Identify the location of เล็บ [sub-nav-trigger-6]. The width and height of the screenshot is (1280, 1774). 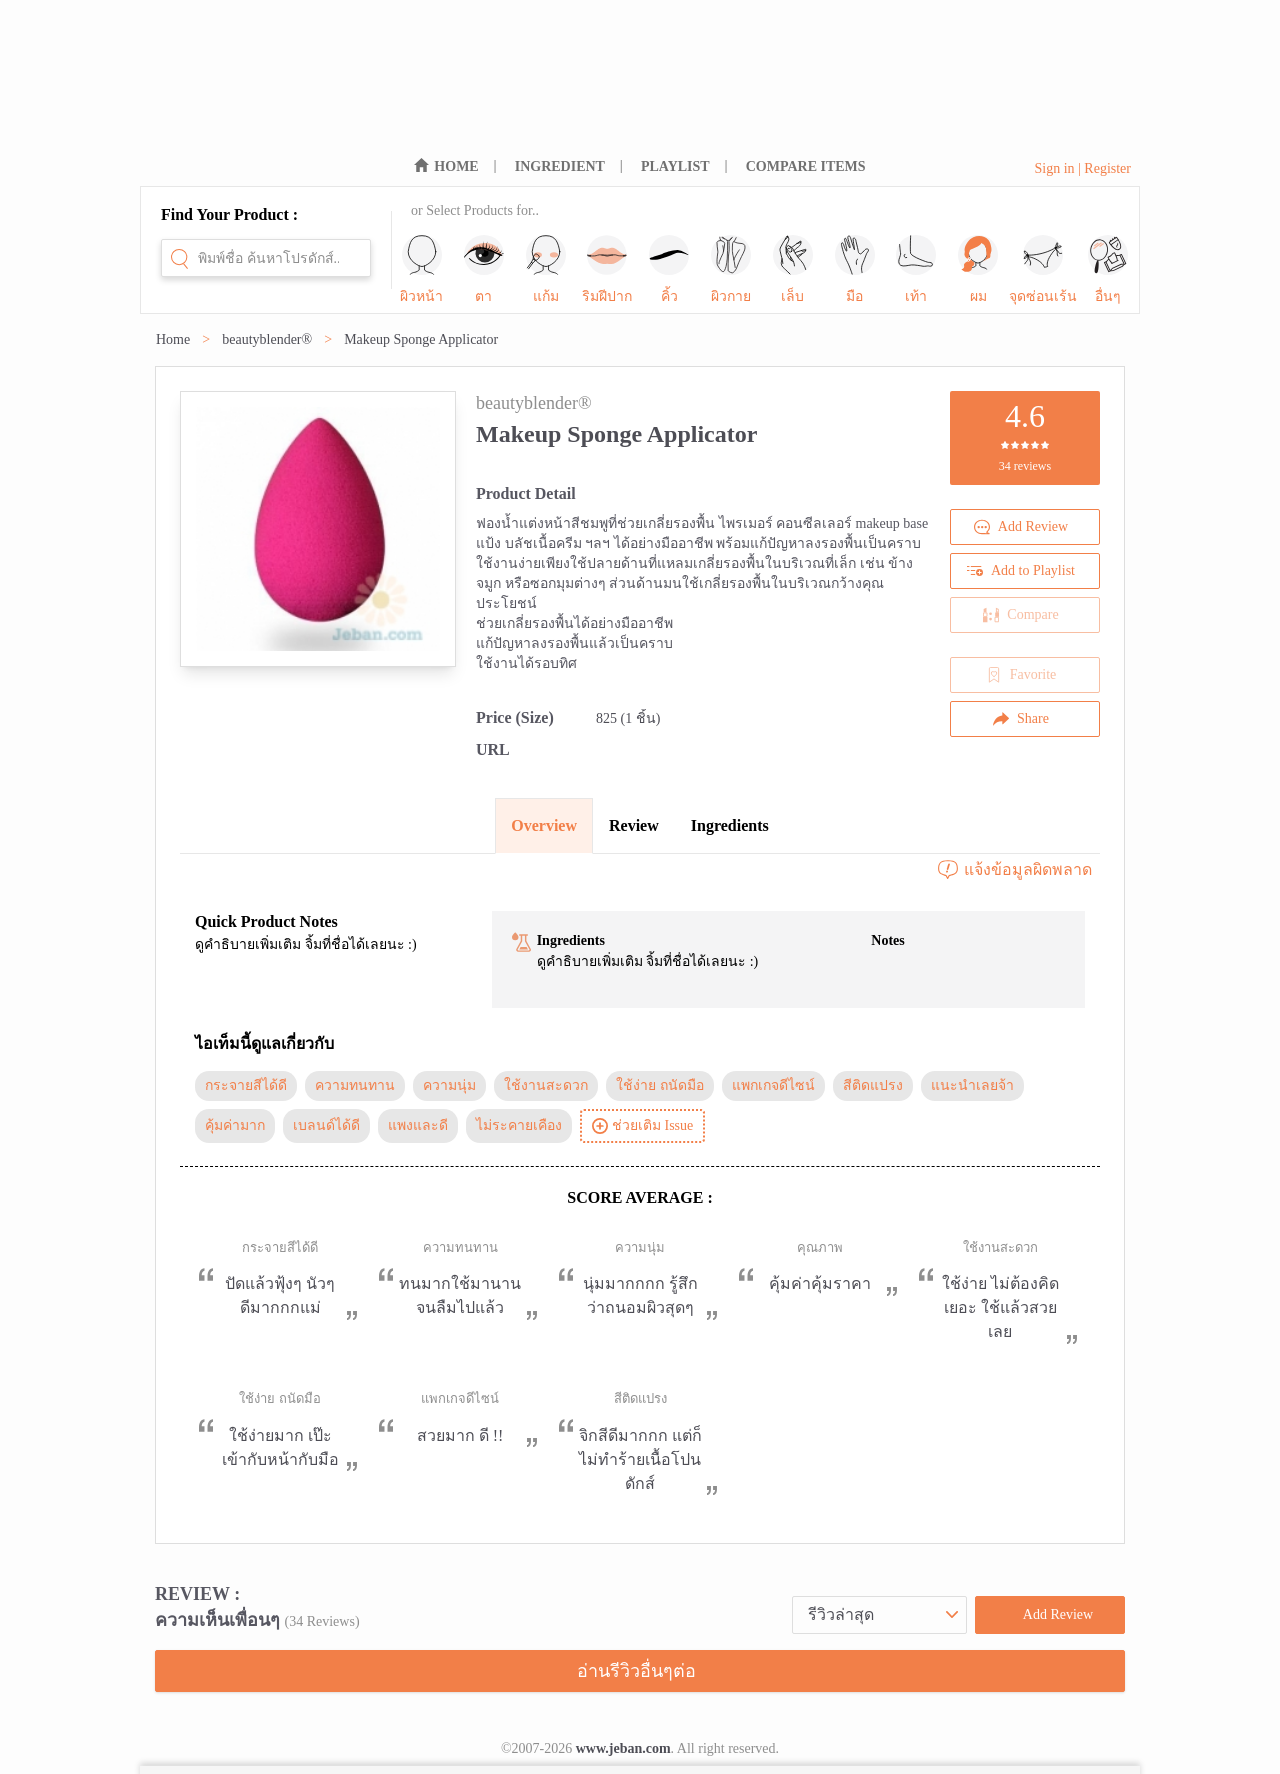
(793, 269).